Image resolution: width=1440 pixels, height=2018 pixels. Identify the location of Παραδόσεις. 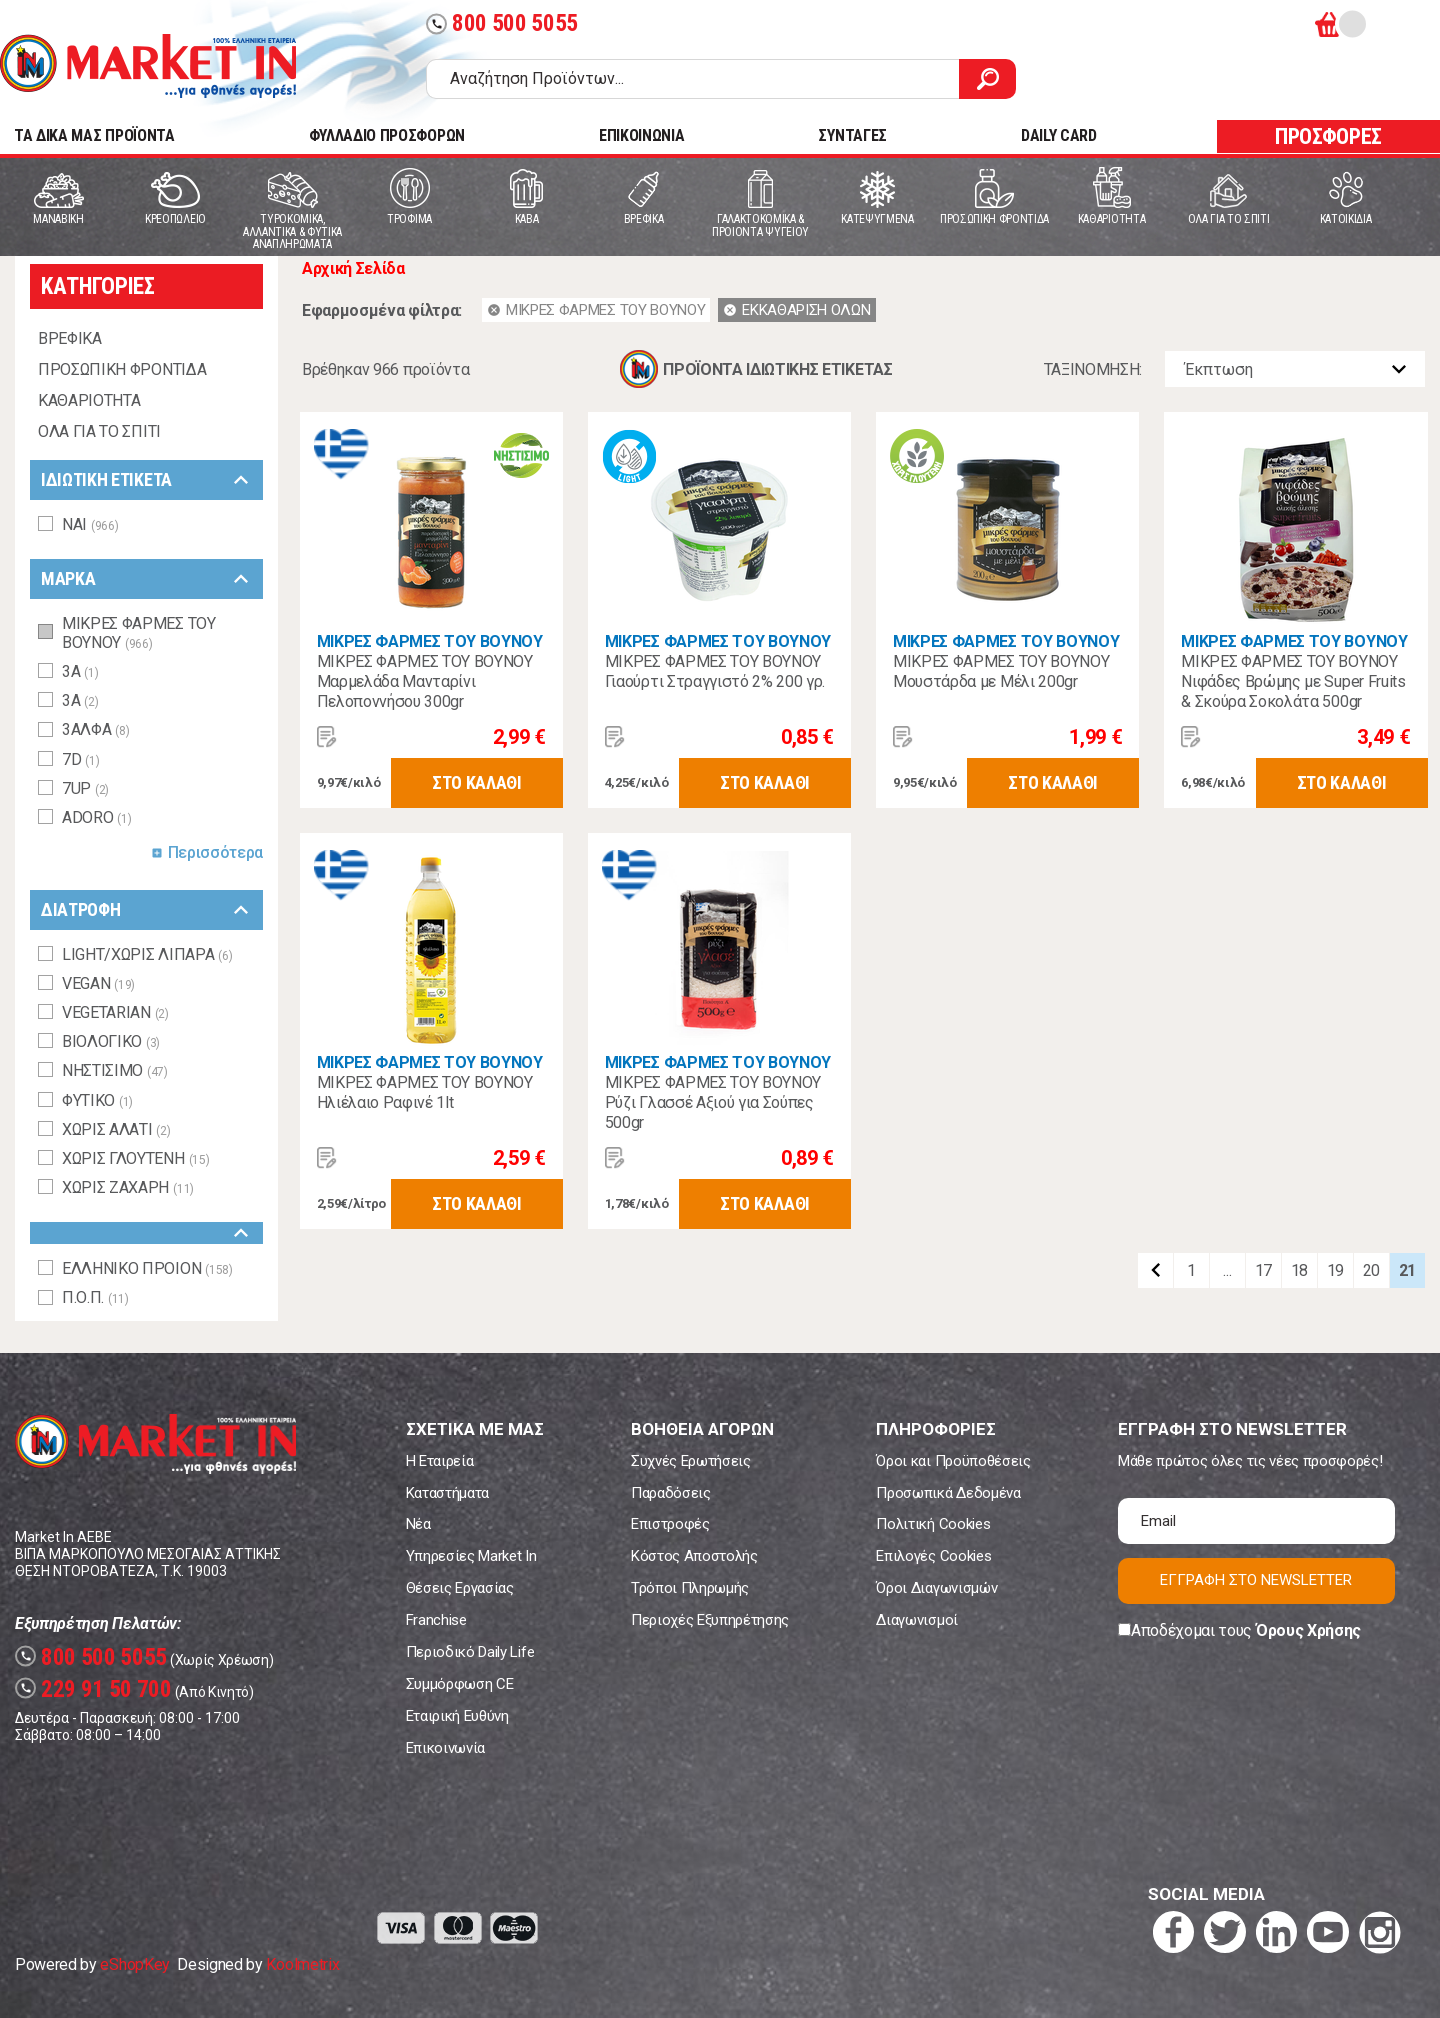
(671, 1493).